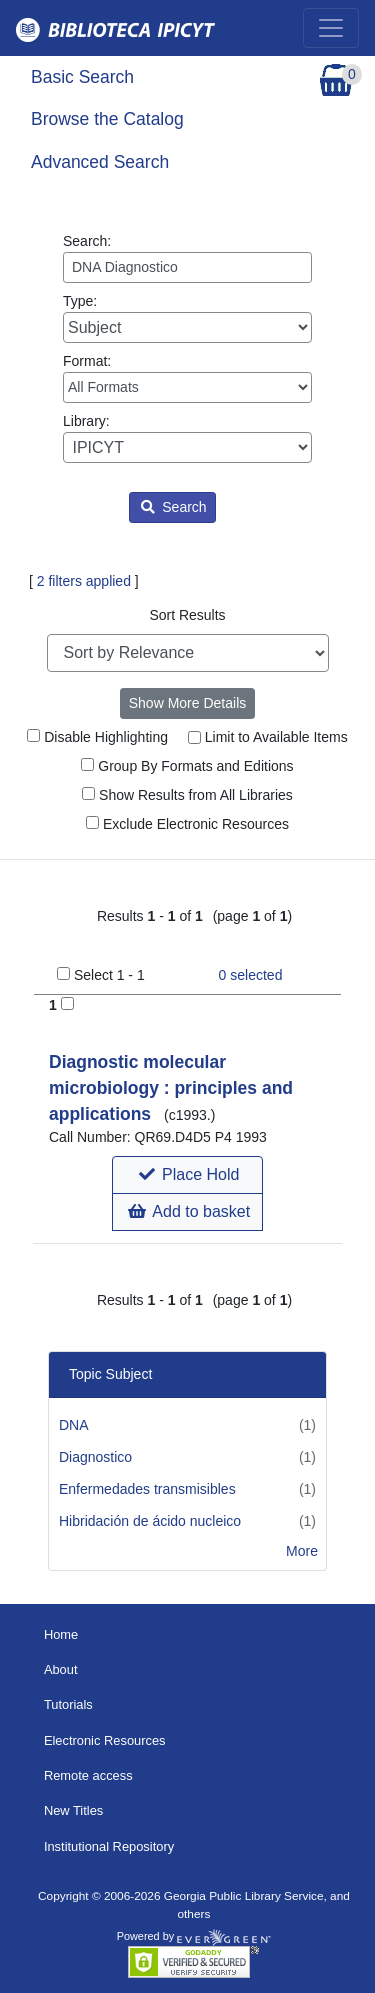 The width and height of the screenshot is (375, 1993). Describe the element at coordinates (187, 795) in the screenshot. I see `Show Results from All Libraries` at that location.